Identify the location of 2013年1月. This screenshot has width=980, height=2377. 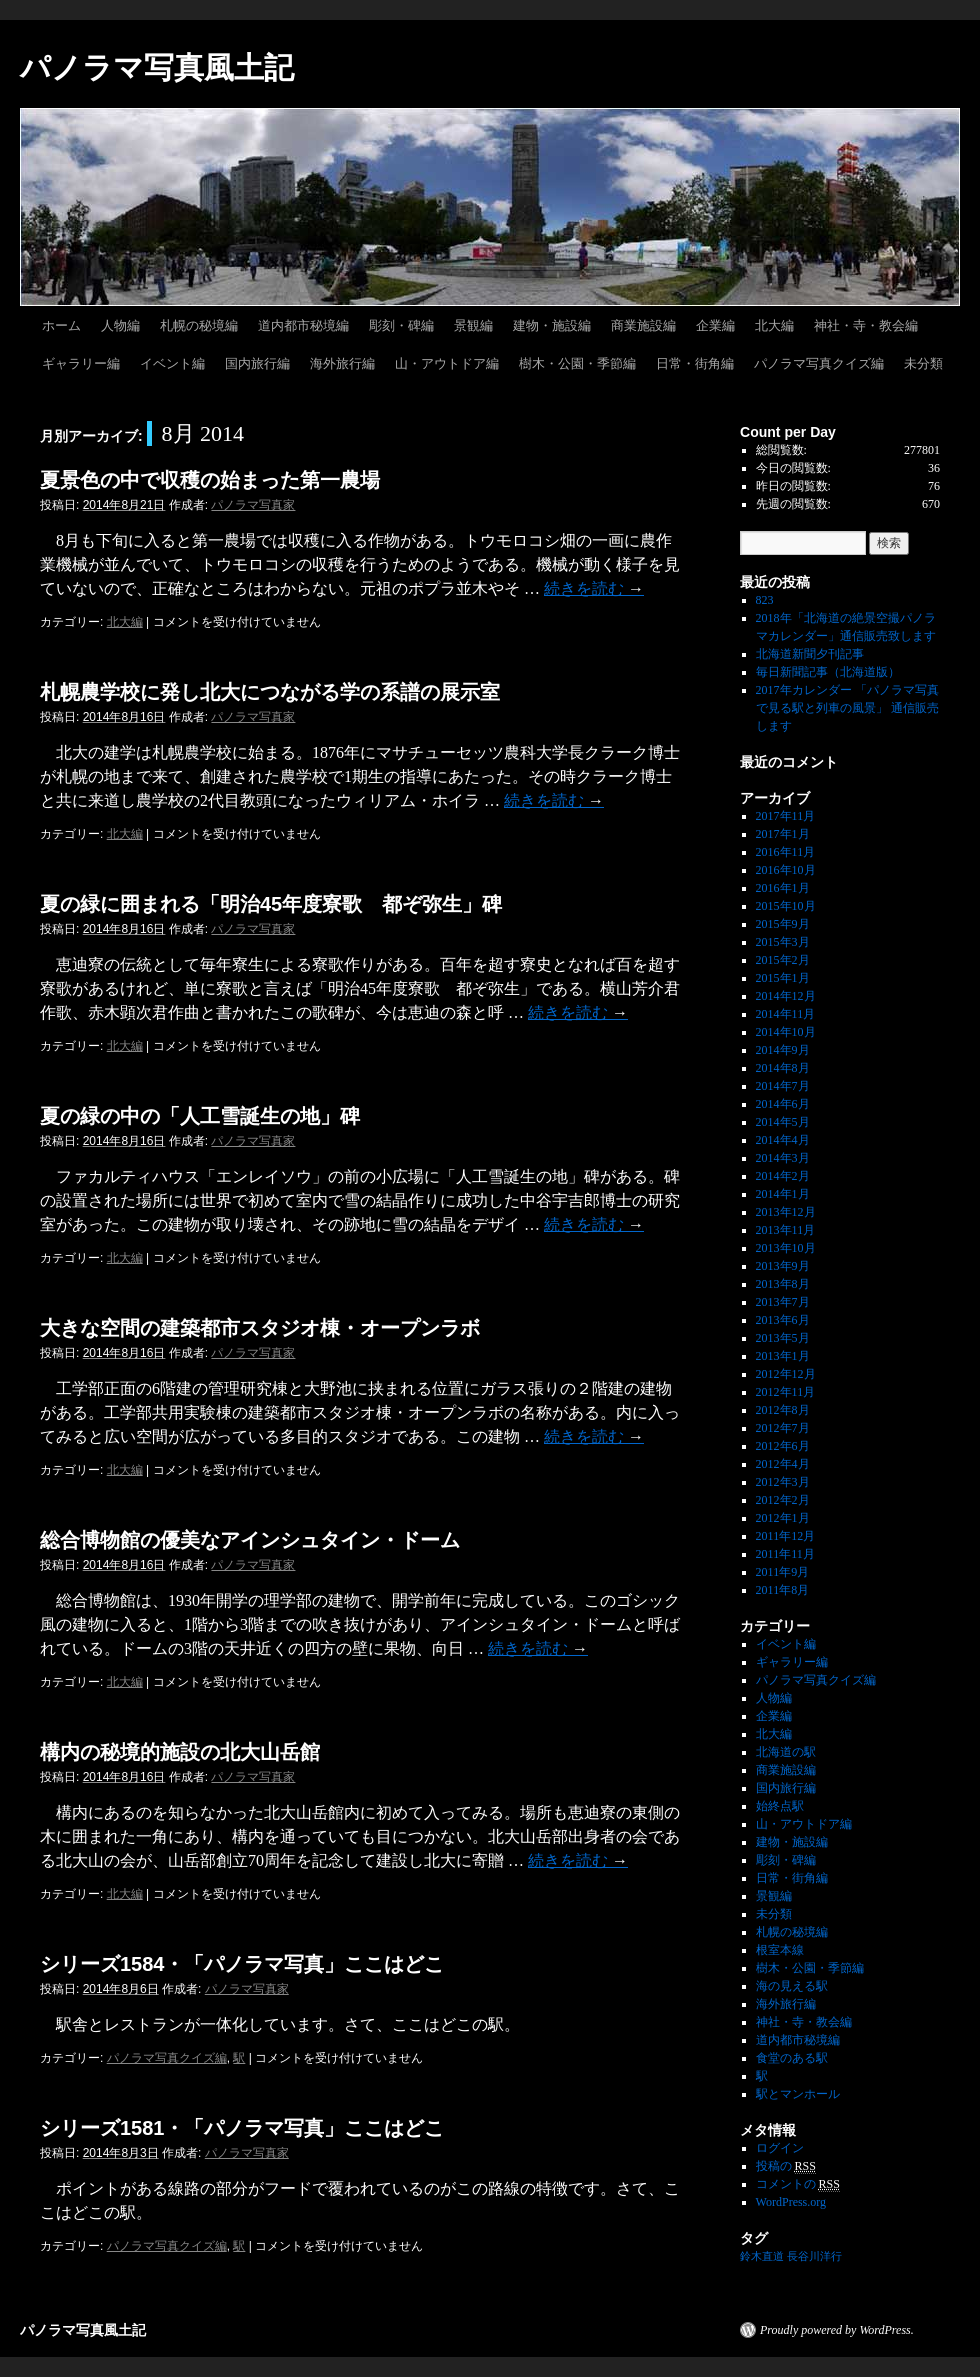
(783, 1356).